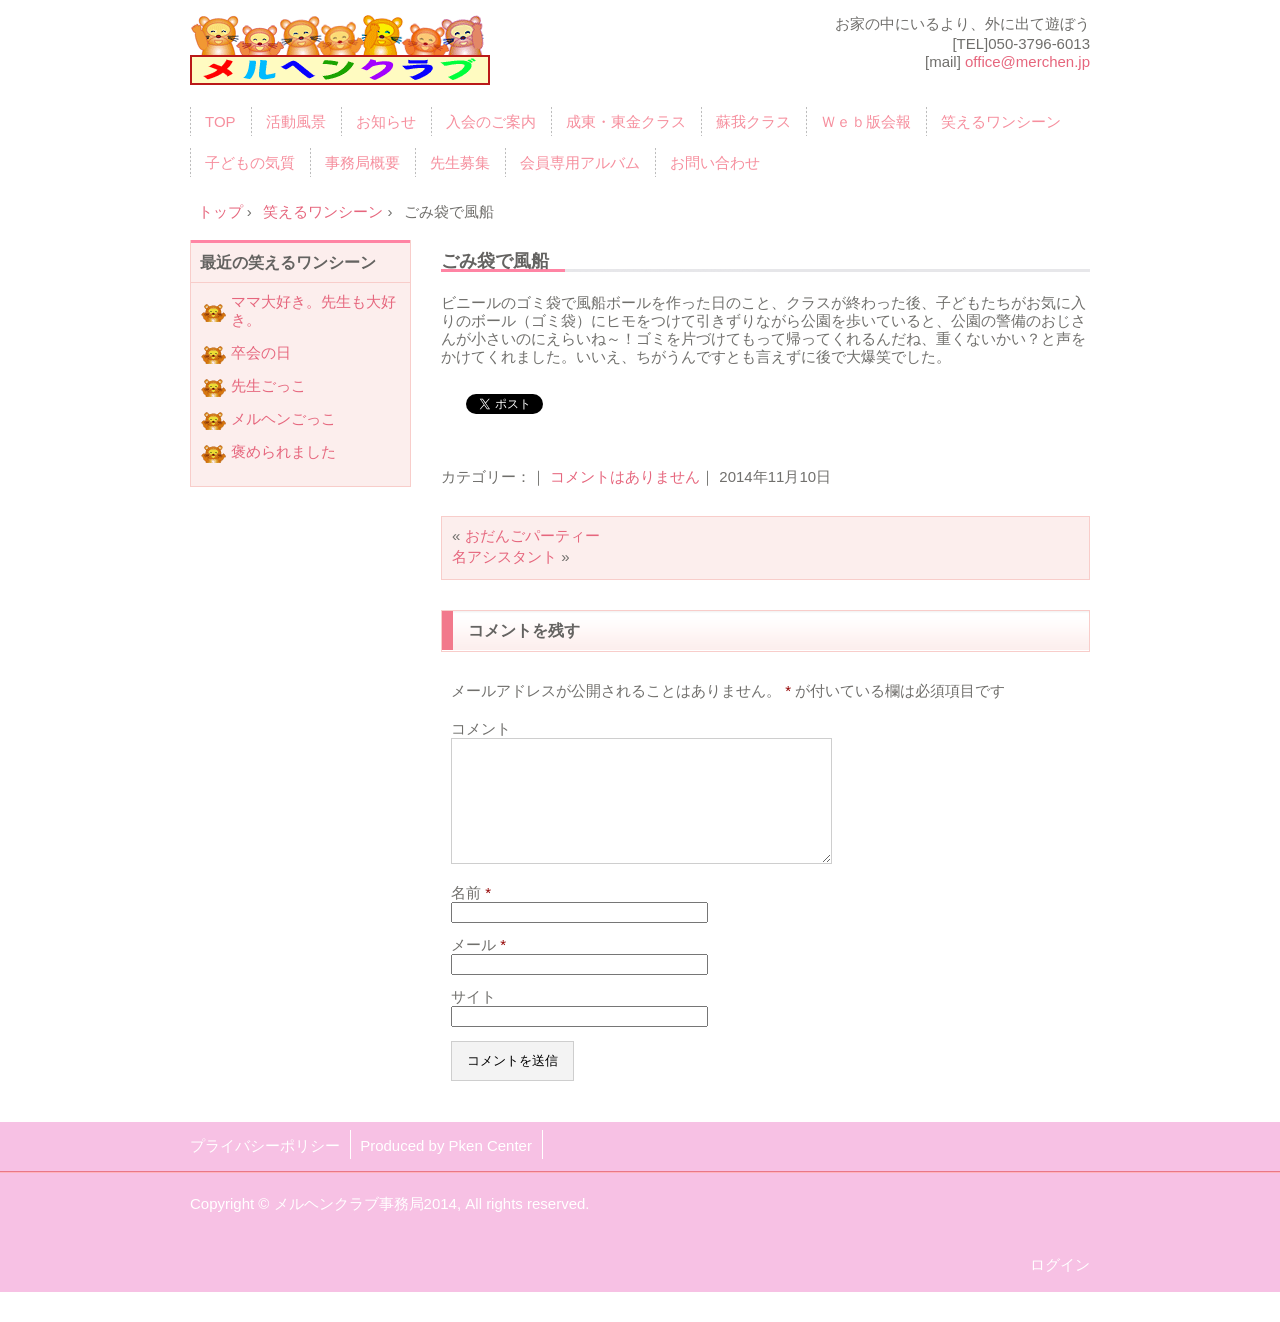 The width and height of the screenshot is (1280, 1322). Describe the element at coordinates (446, 1169) in the screenshot. I see `Produced by Pken Center` at that location.